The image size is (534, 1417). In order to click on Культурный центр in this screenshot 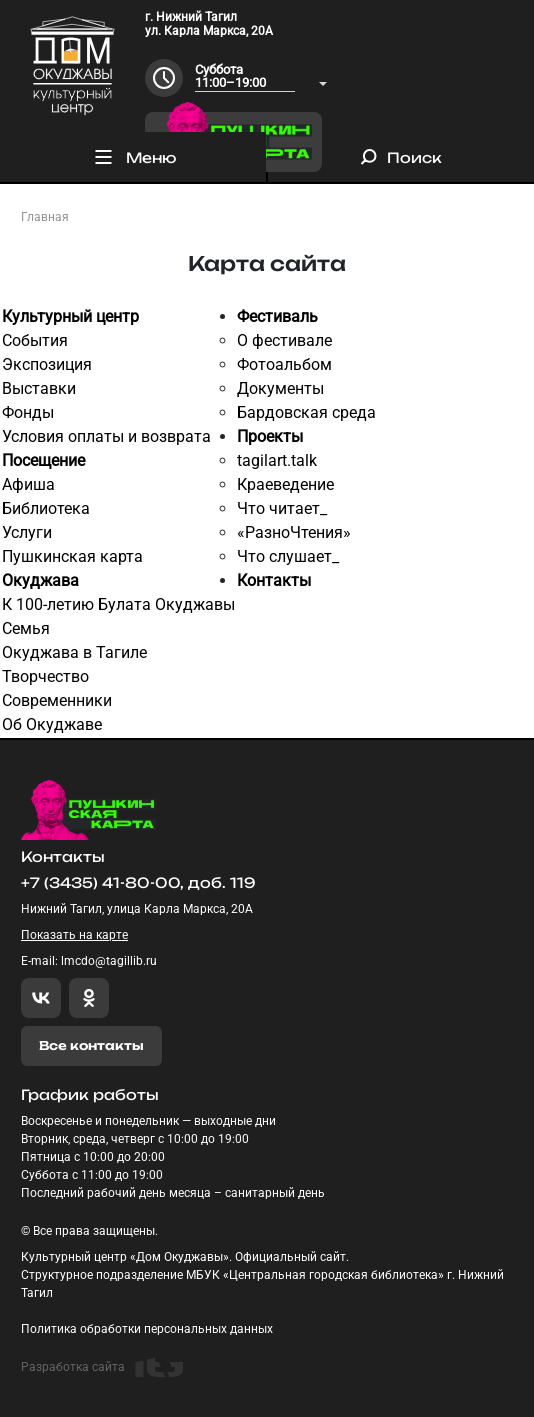, I will do `click(70, 316)`.